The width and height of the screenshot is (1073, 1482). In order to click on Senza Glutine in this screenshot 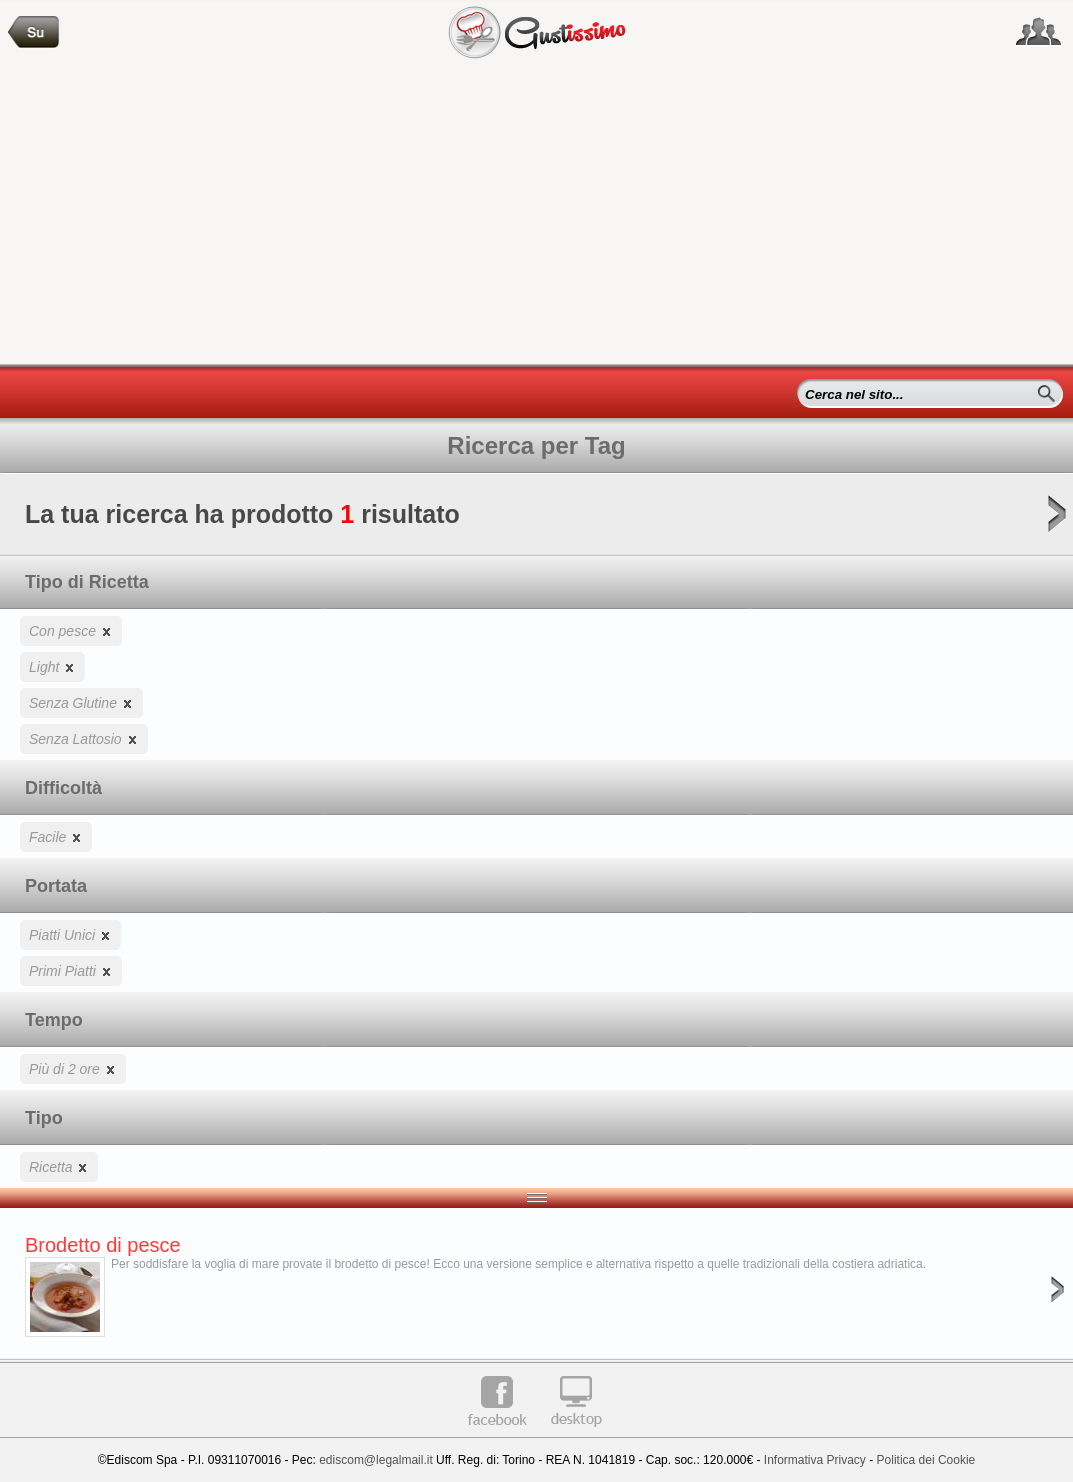, I will do `click(81, 702)`.